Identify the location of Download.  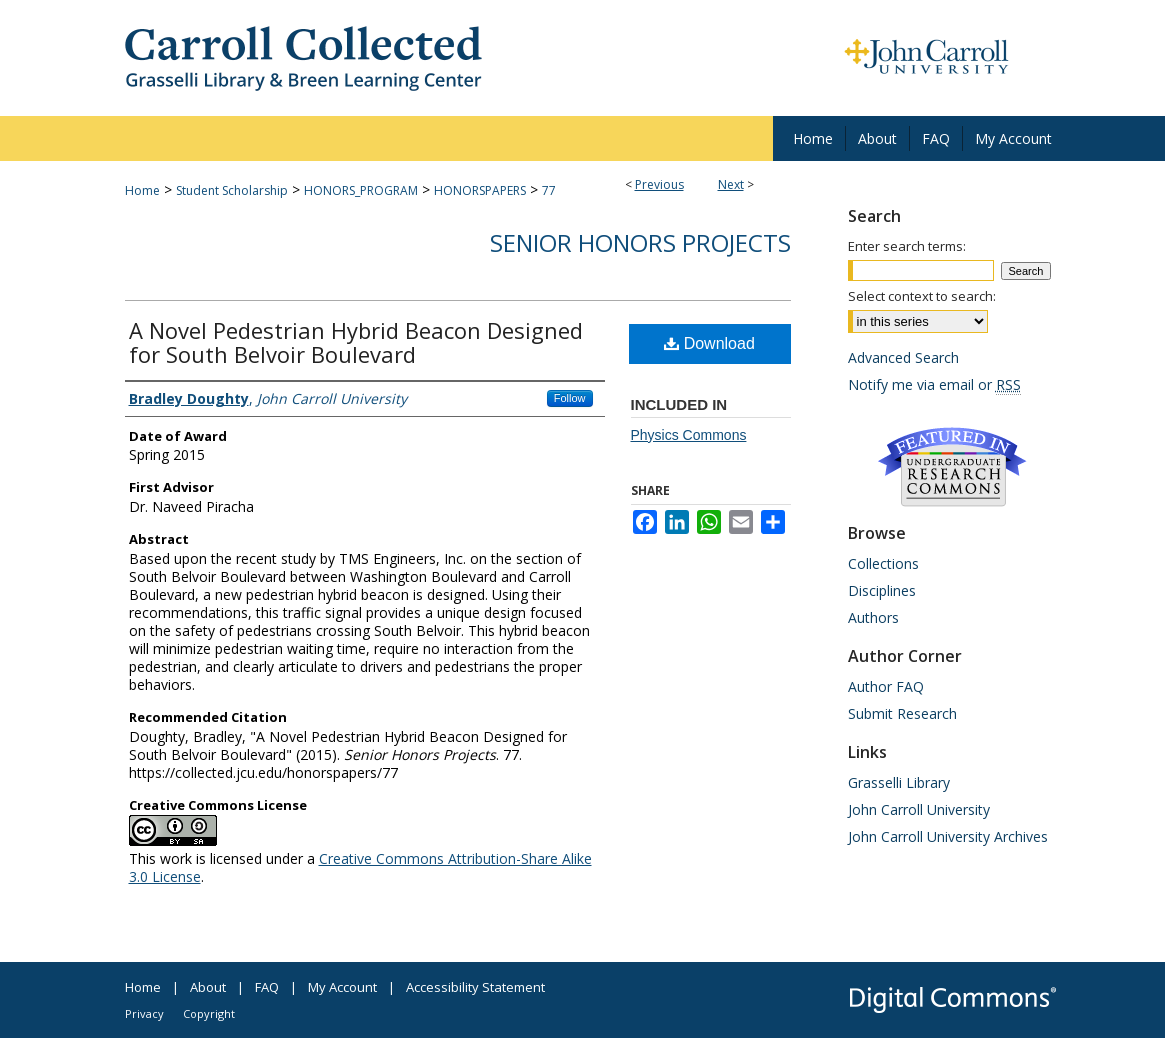
(709, 343).